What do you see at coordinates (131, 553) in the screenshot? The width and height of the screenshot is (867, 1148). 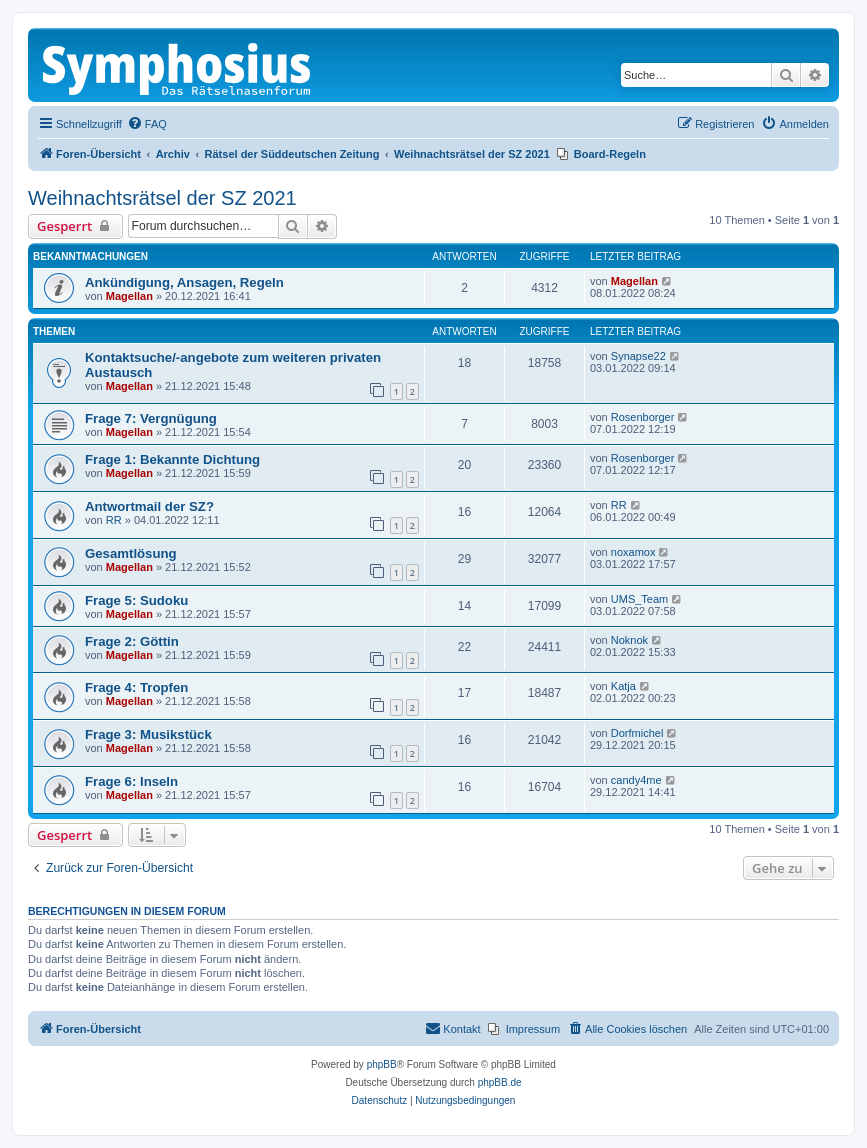 I see `Gesamtlösung` at bounding box center [131, 553].